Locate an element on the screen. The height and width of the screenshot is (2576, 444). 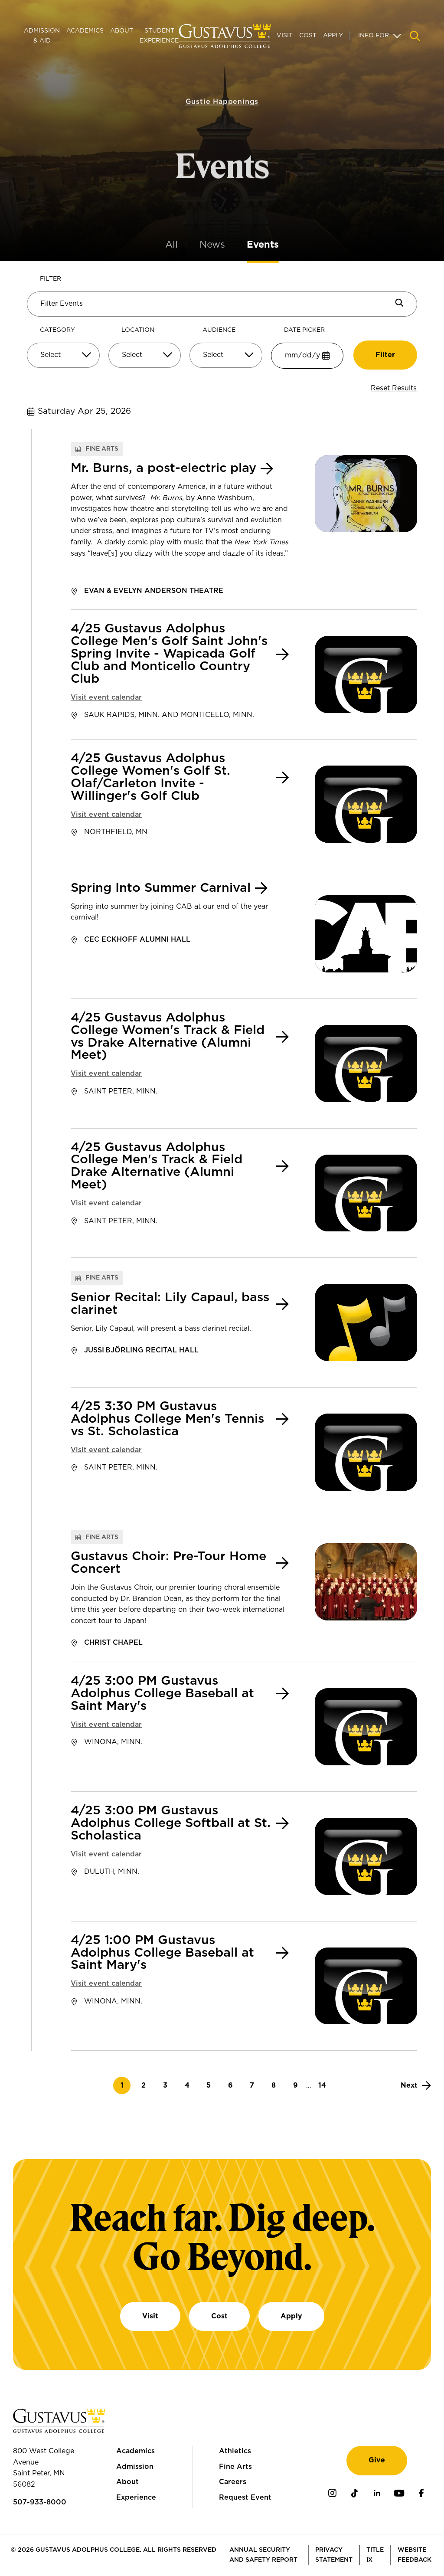
[Select] is located at coordinates (63, 355).